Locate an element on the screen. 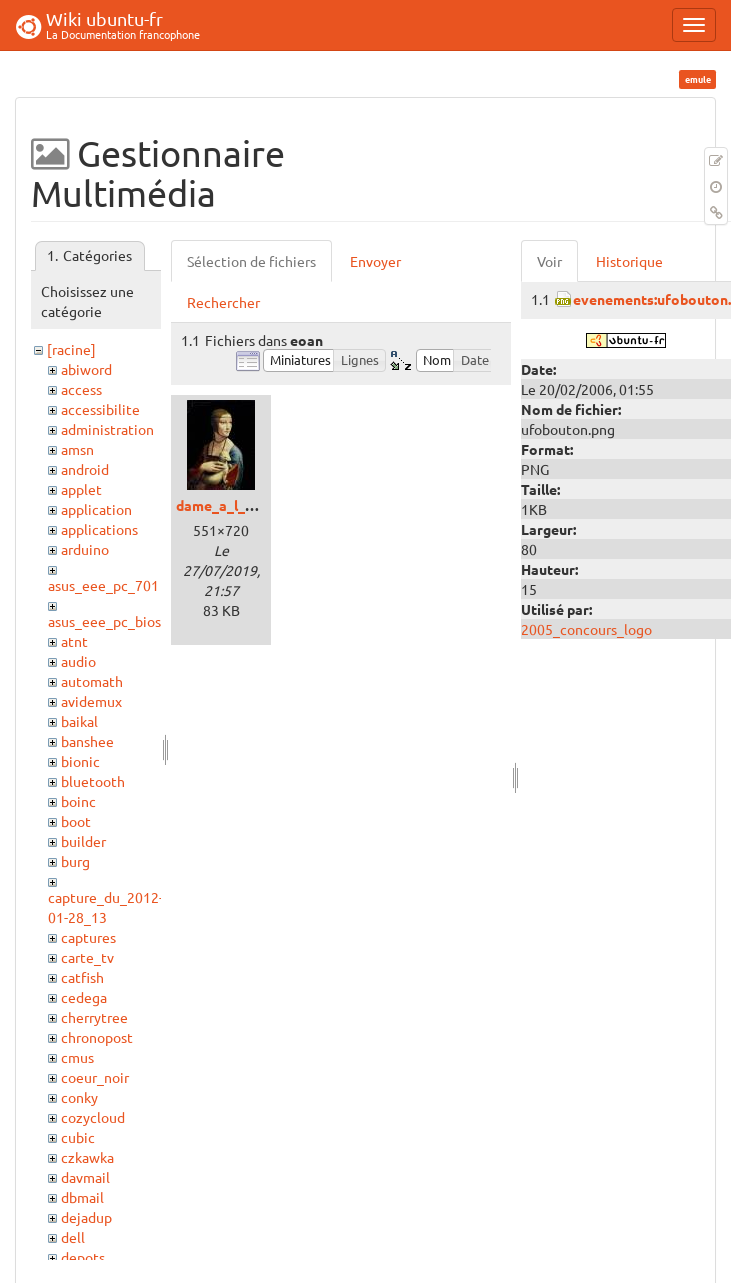 Image resolution: width=731 pixels, height=1283 pixels. cozycloud is located at coordinates (93, 1117).